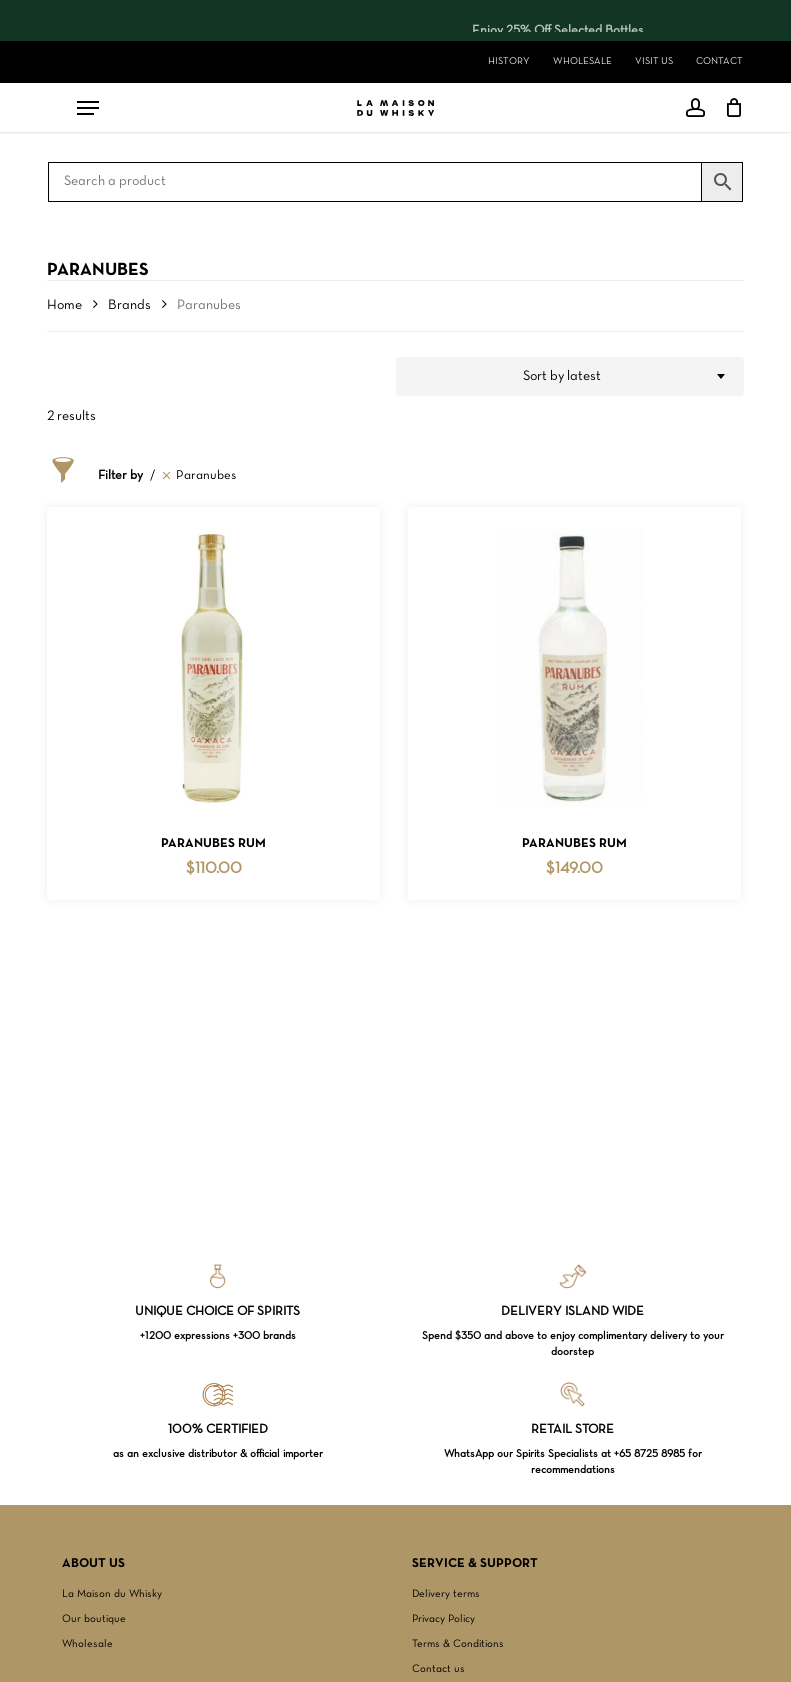 The image size is (791, 1682). What do you see at coordinates (438, 1669) in the screenshot?
I see `Contact us` at bounding box center [438, 1669].